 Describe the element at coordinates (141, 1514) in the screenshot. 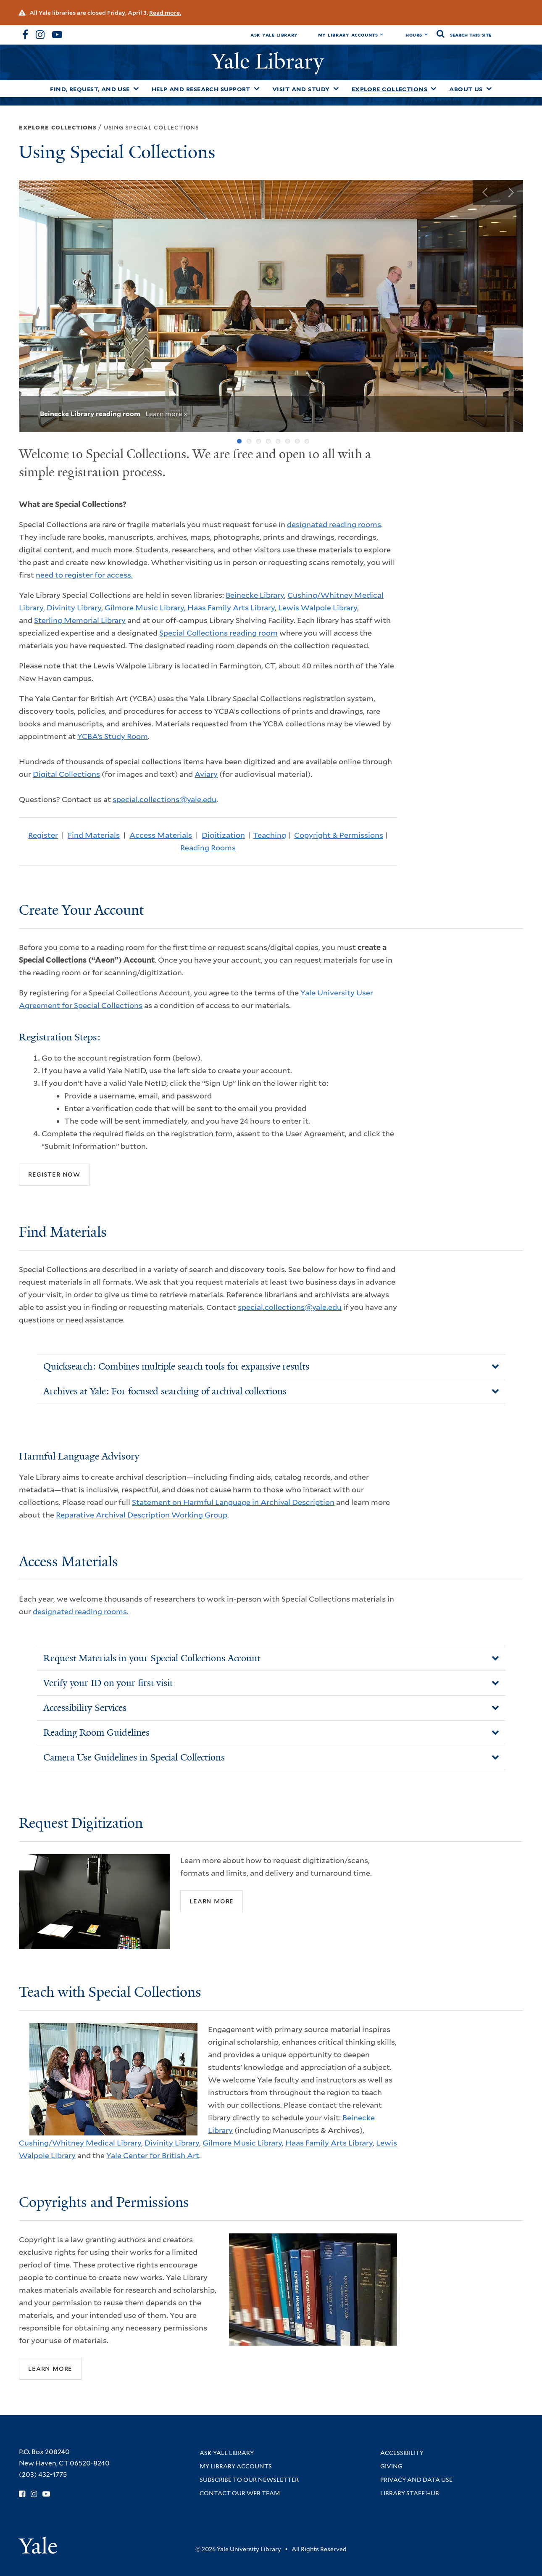

I see `Reparative Archival Description Working Group` at that location.